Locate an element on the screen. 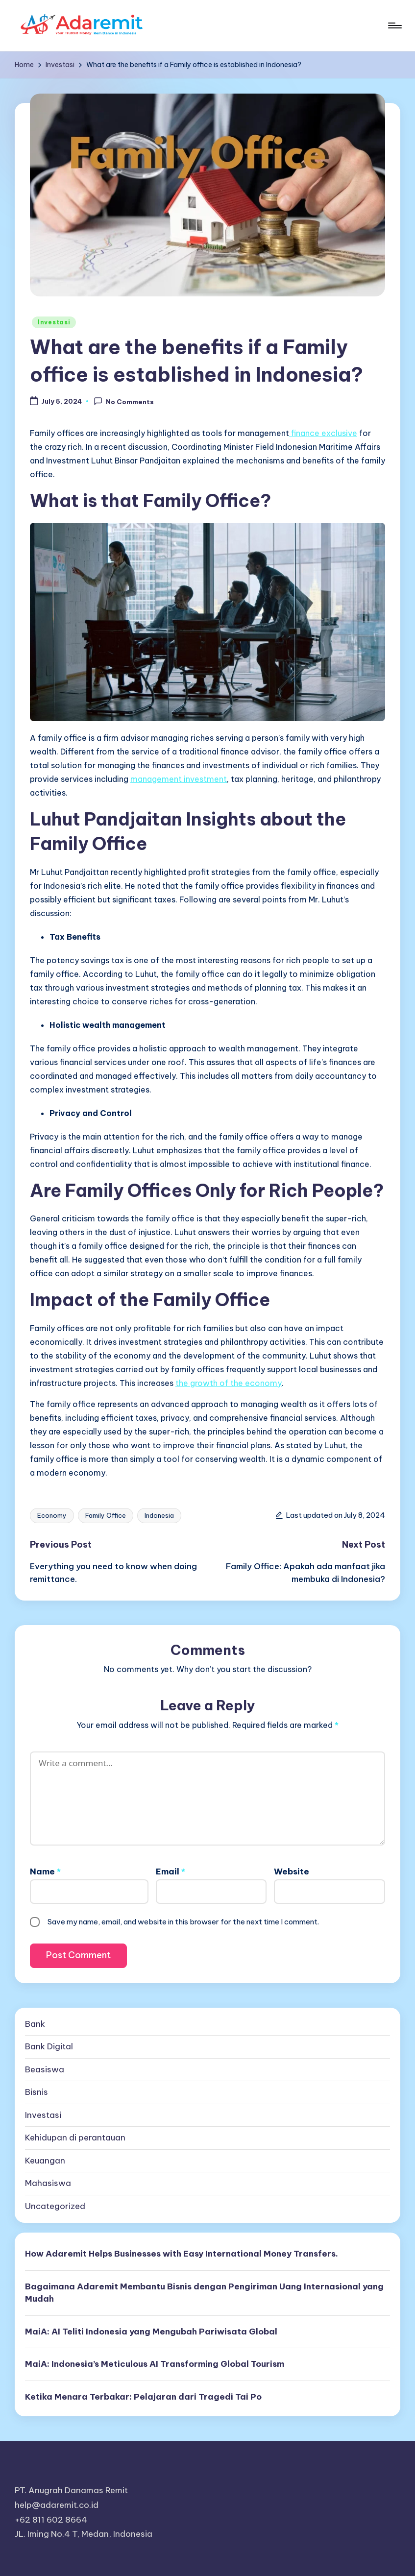 The height and width of the screenshot is (2576, 415). finance exclusive is located at coordinates (323, 433).